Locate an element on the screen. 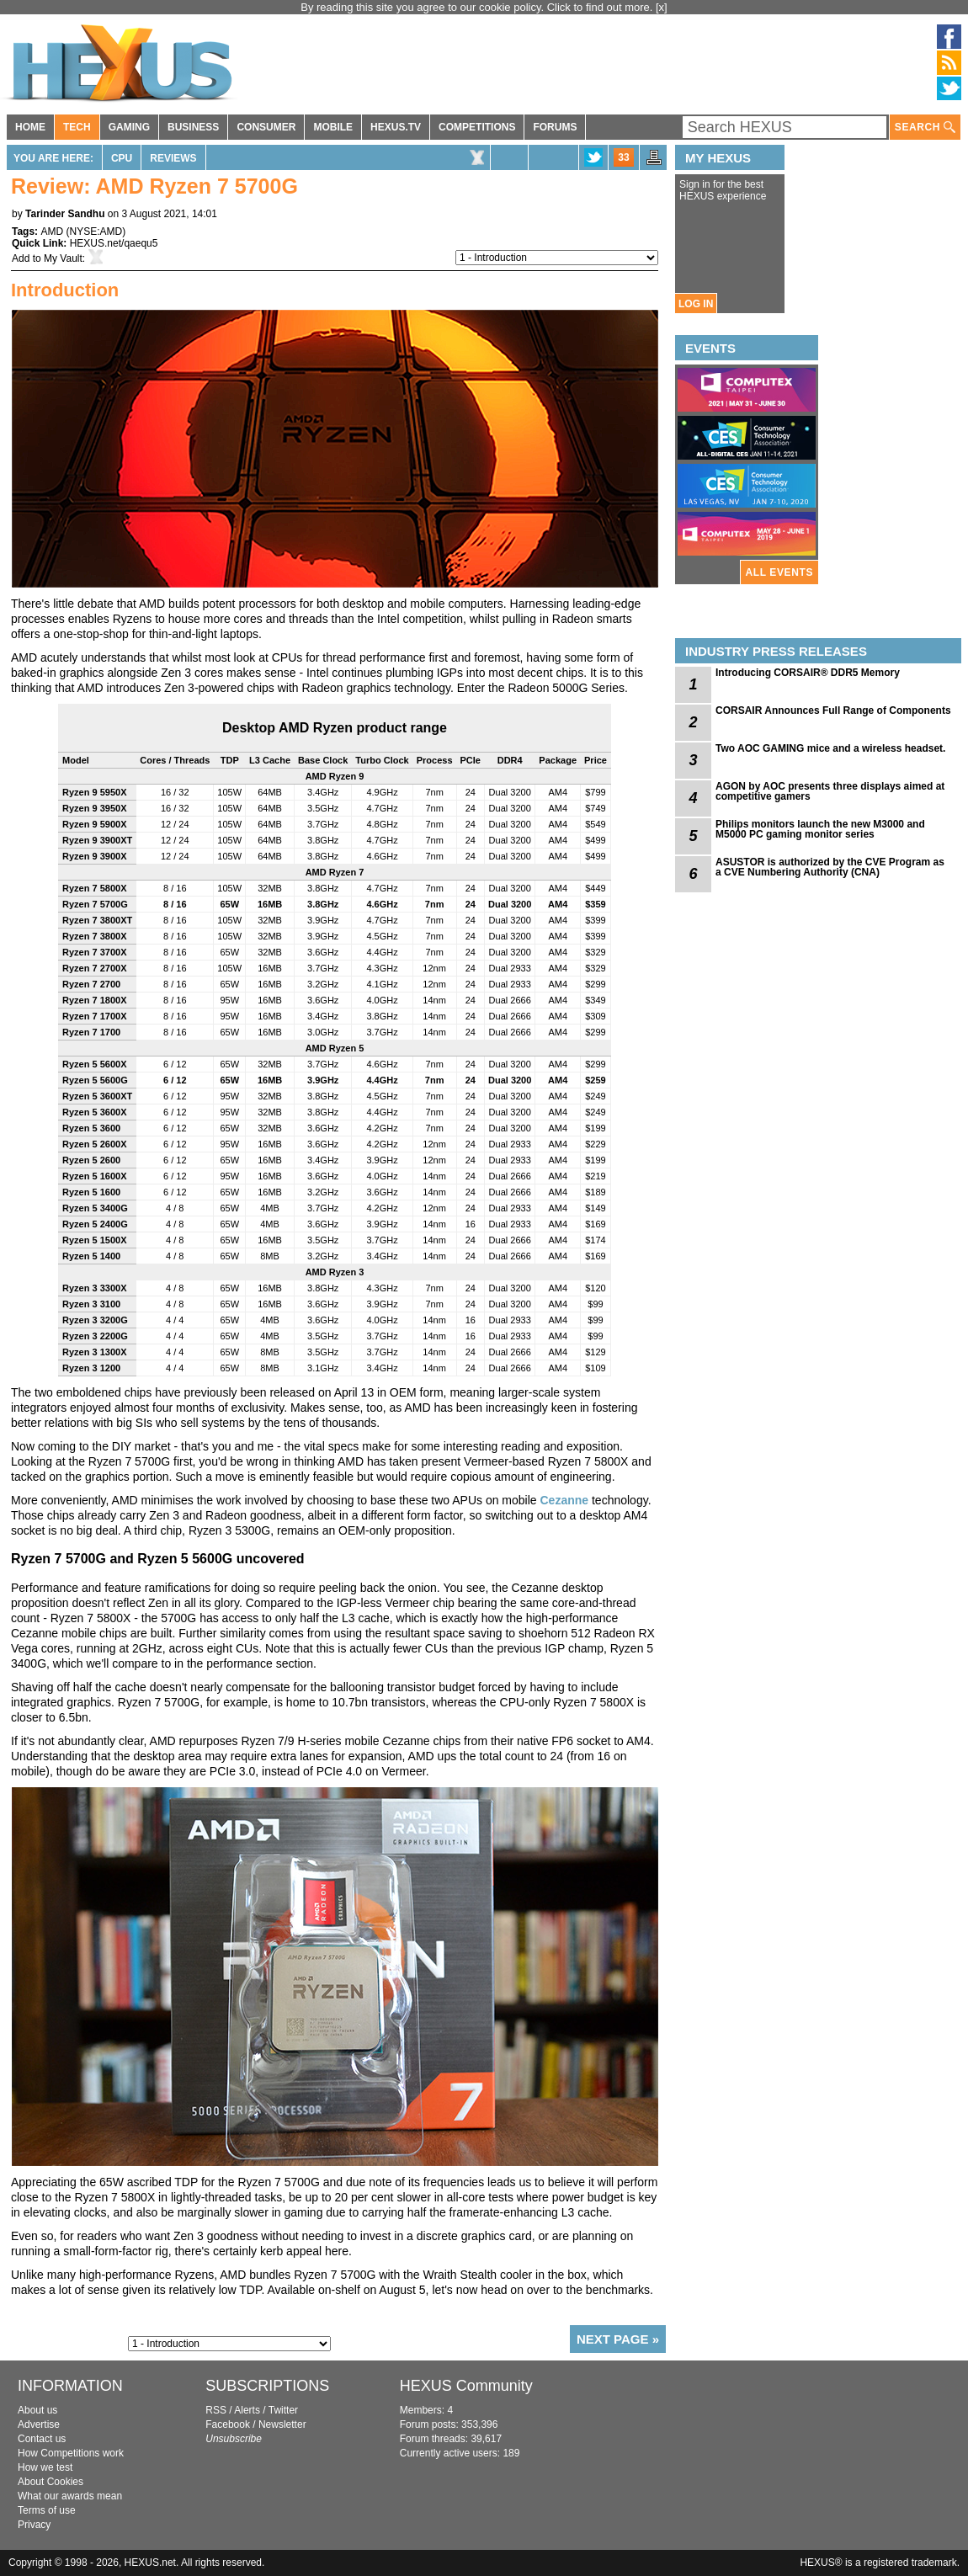 Image resolution: width=968 pixels, height=2576 pixels. 33 is located at coordinates (623, 157).